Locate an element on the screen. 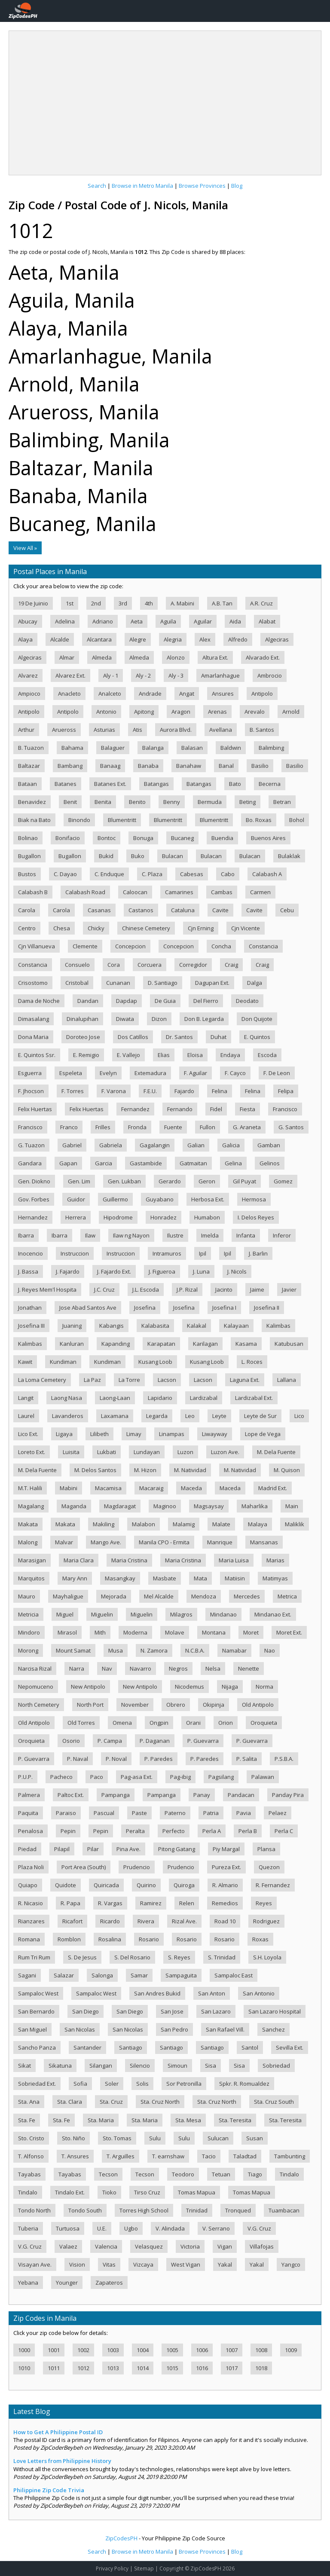  Makata is located at coordinates (28, 1524).